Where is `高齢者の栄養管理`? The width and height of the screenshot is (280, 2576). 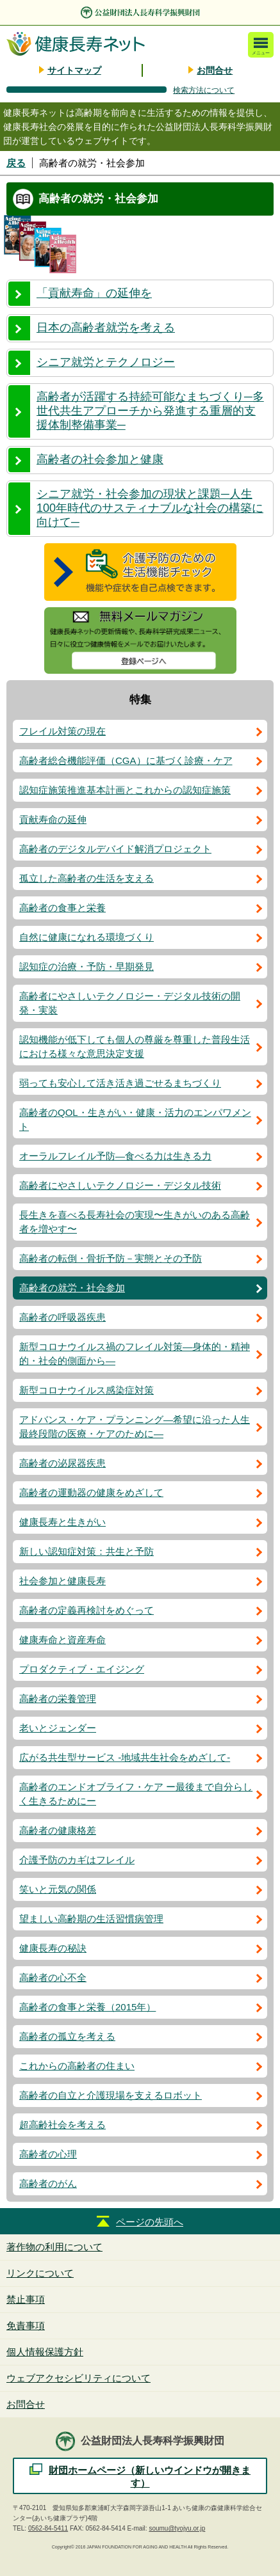 高齢者の栄養管理 is located at coordinates (57, 1698).